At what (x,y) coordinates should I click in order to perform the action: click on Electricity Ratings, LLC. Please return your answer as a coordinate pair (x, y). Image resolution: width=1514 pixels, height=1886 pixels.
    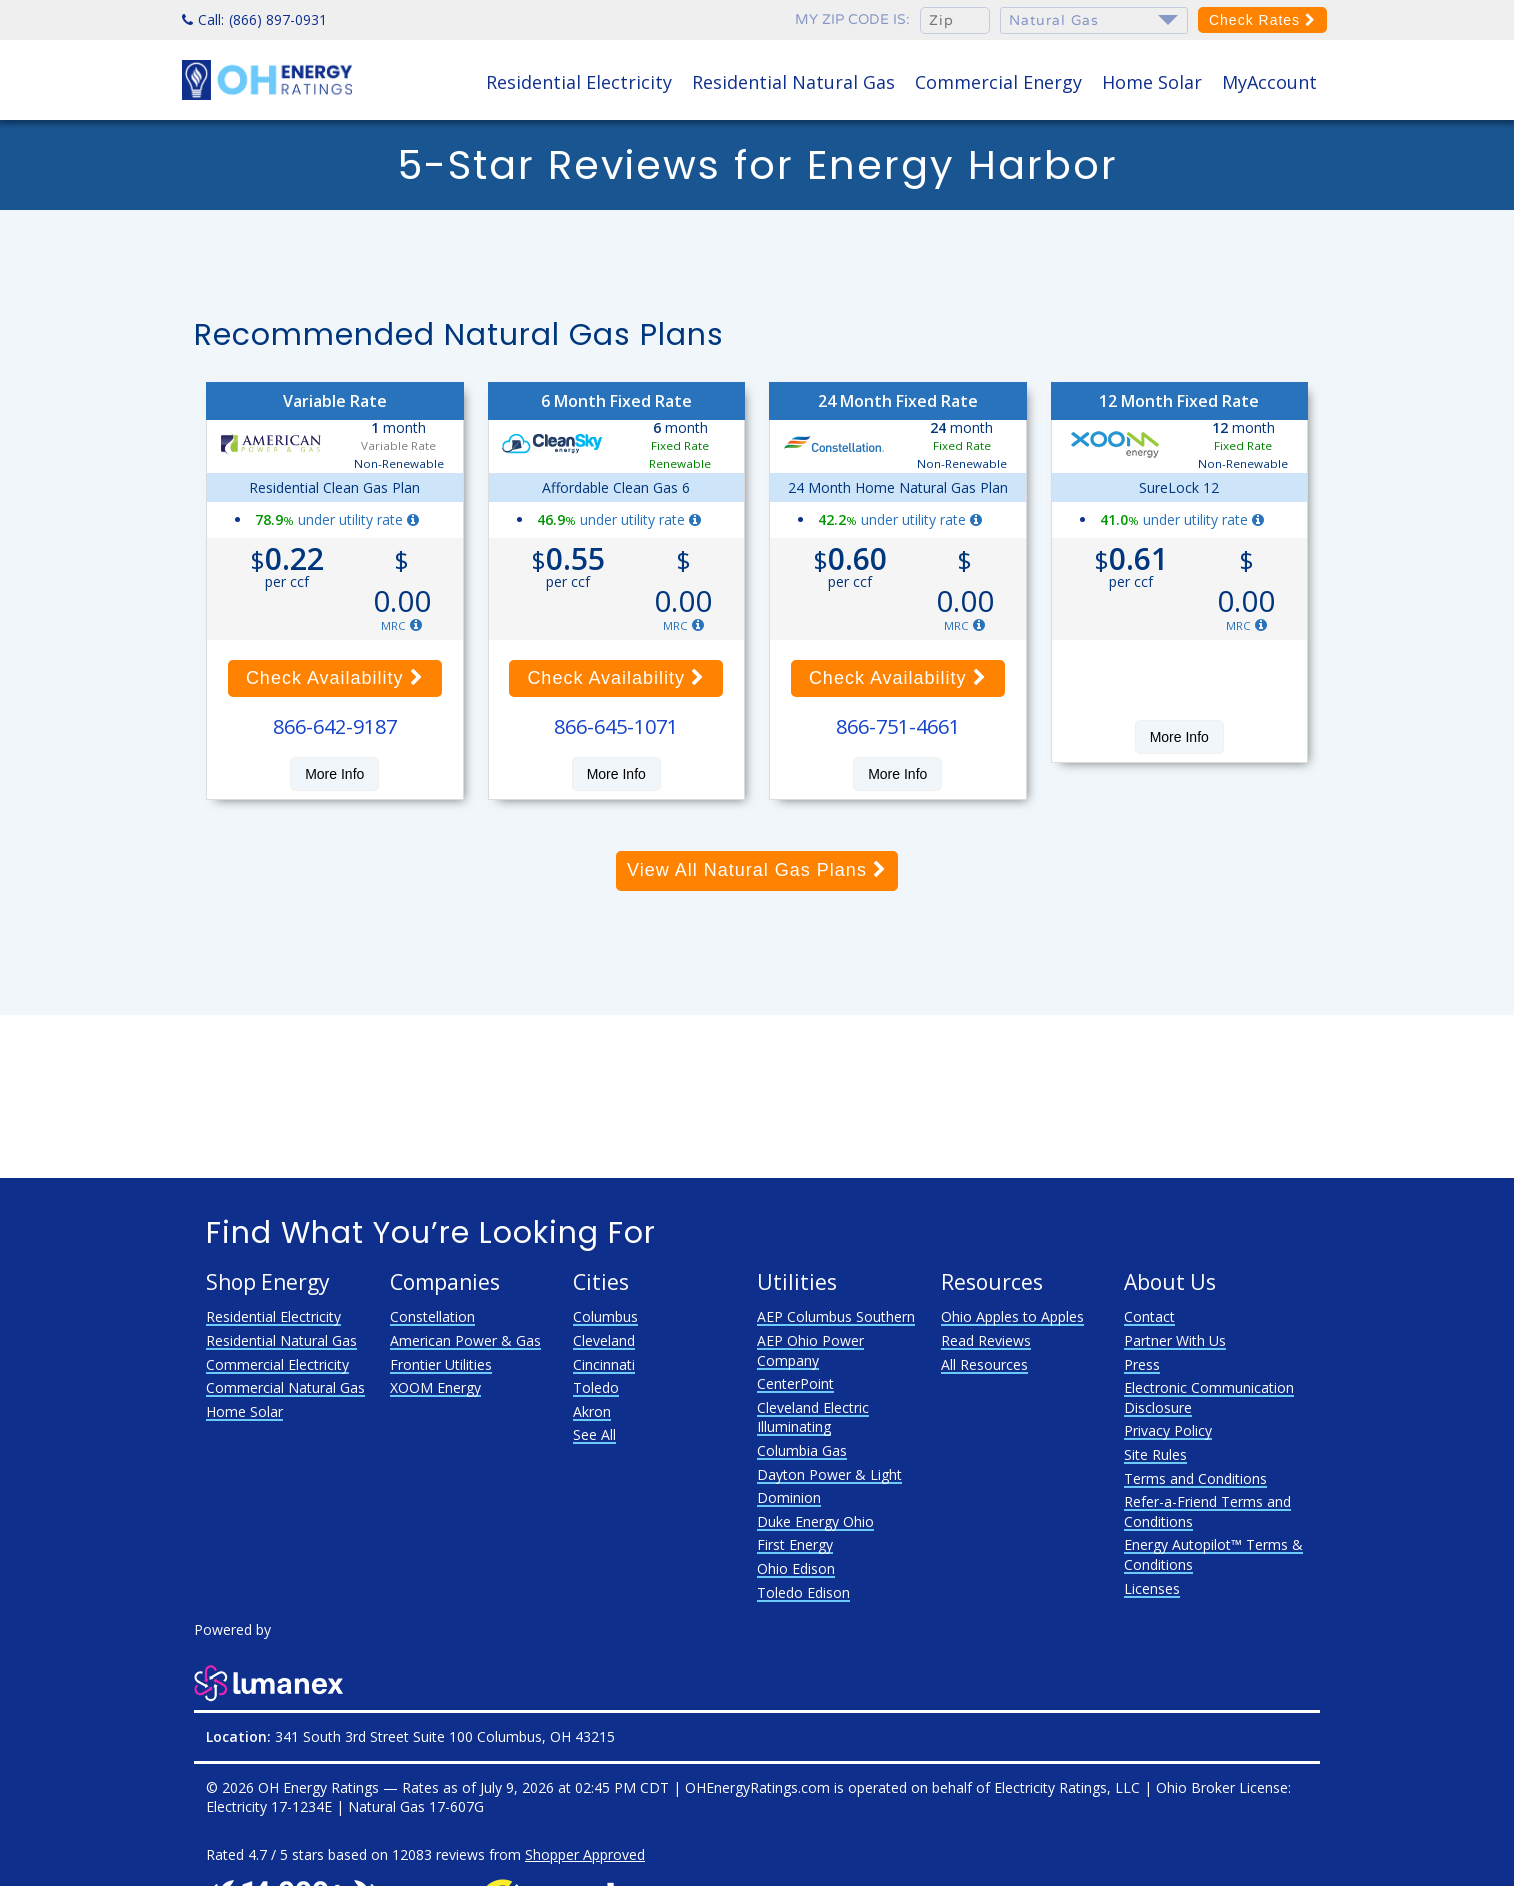
    Looking at the image, I should click on (1067, 1787).